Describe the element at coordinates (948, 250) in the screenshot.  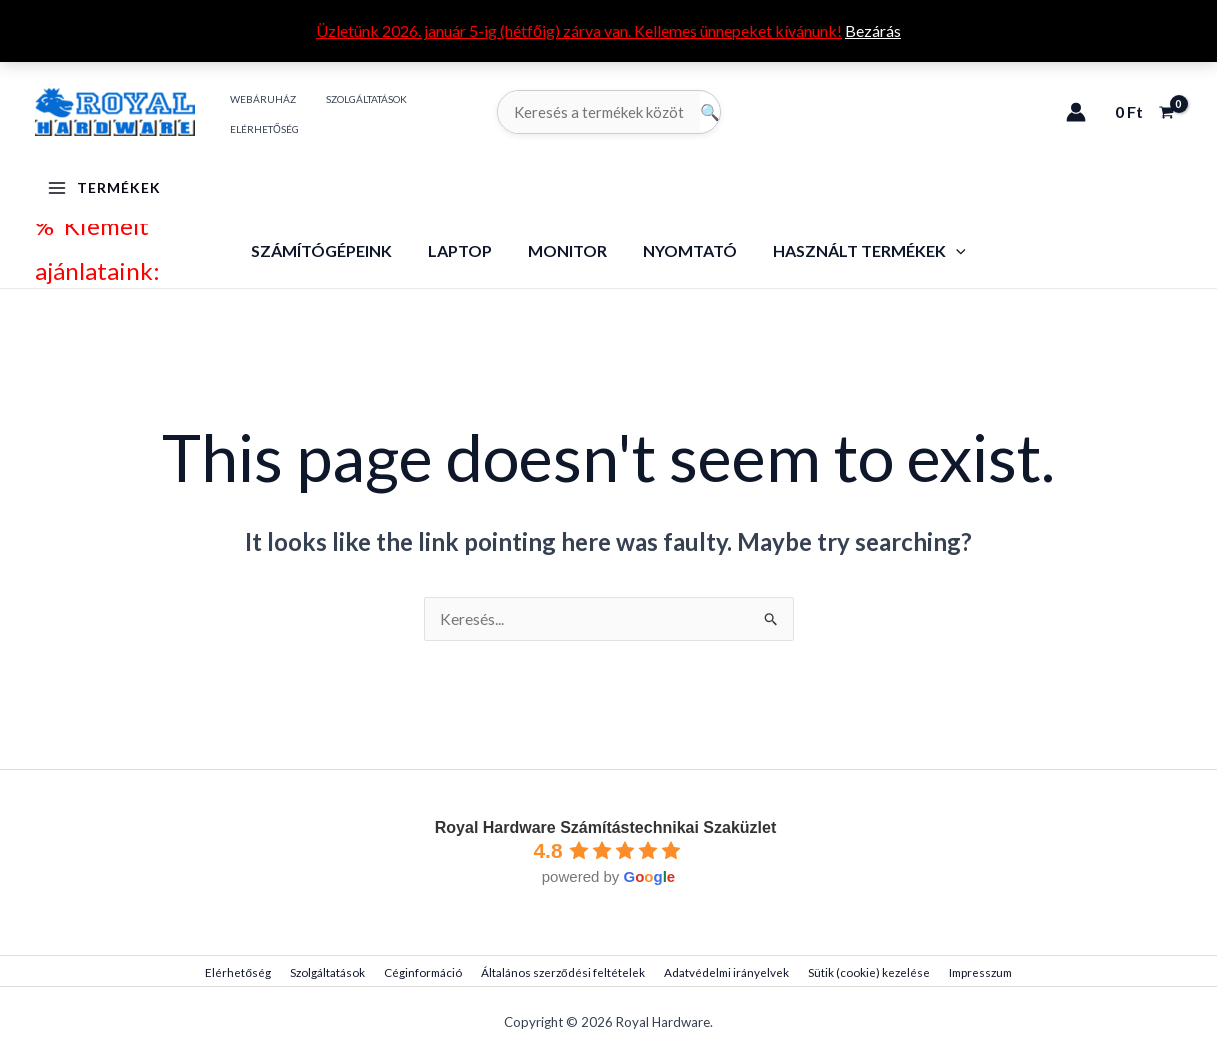
I see `[application]` at that location.